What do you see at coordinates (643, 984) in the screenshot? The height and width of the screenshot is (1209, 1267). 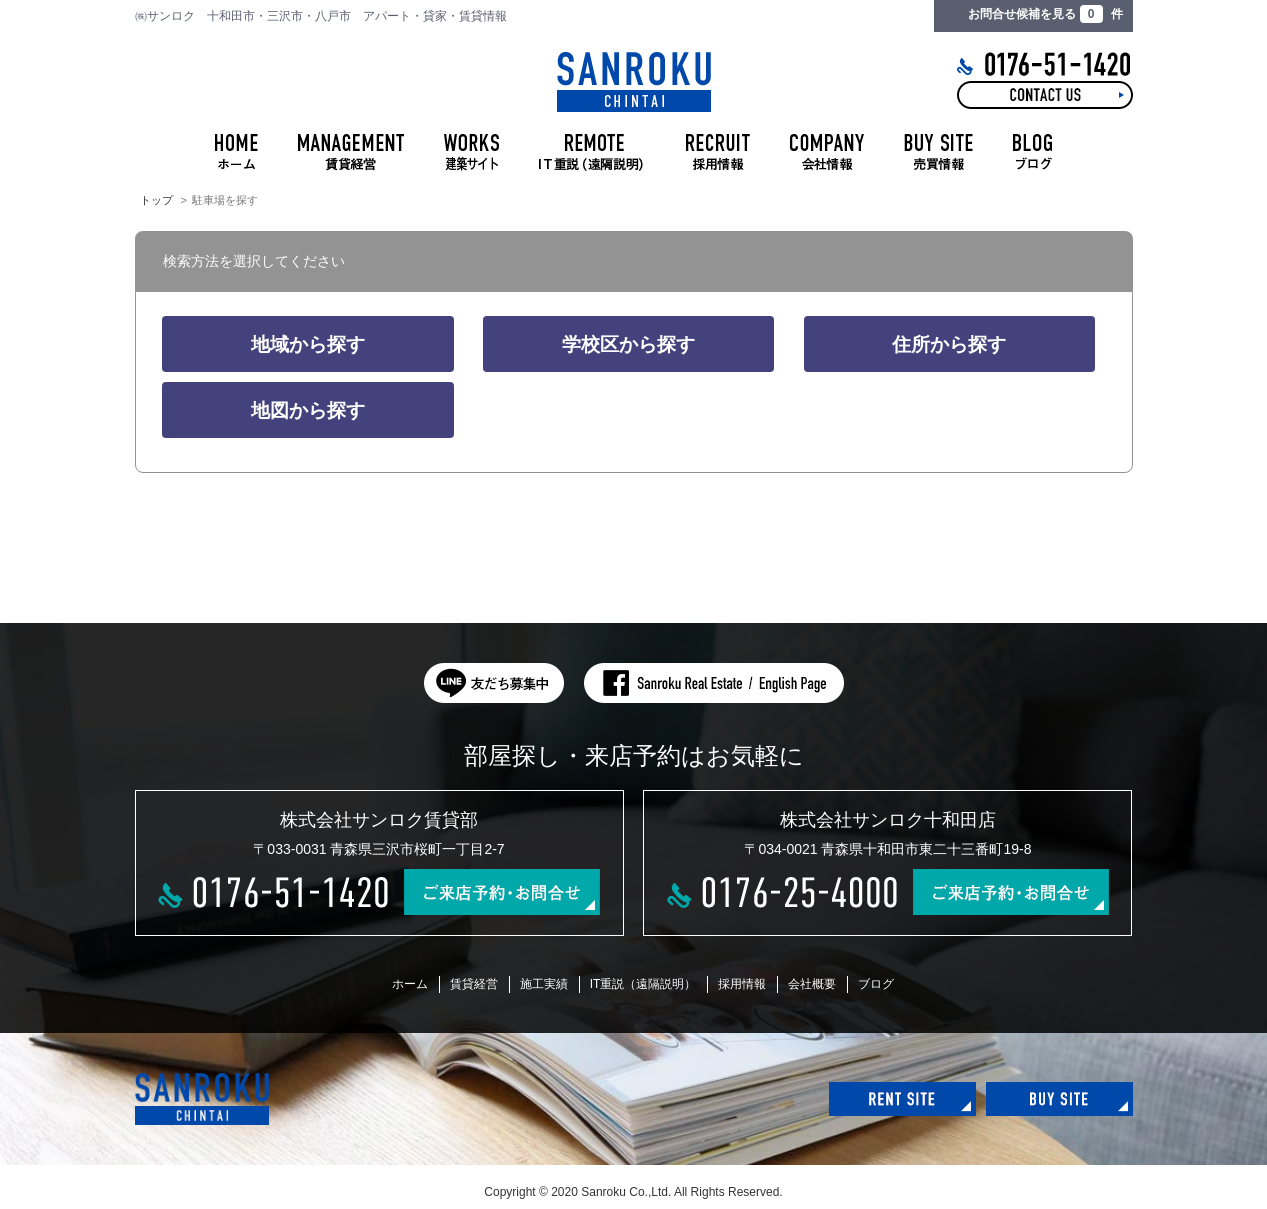 I see `IT重説（遠隔説明）` at bounding box center [643, 984].